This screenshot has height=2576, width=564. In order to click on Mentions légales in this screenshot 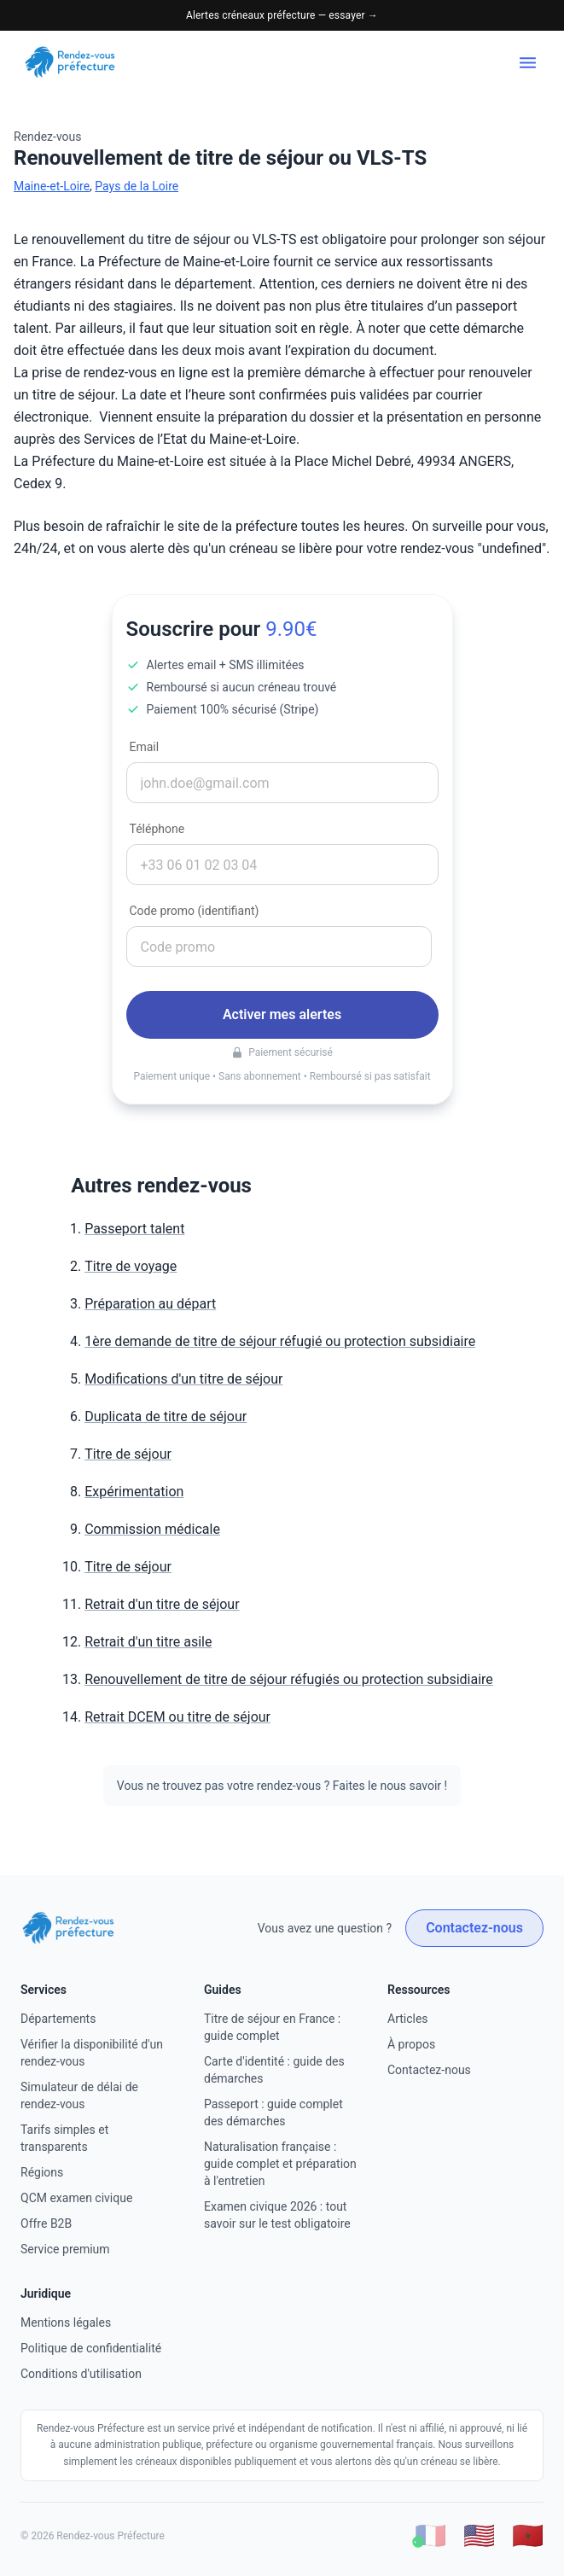, I will do `click(65, 2322)`.